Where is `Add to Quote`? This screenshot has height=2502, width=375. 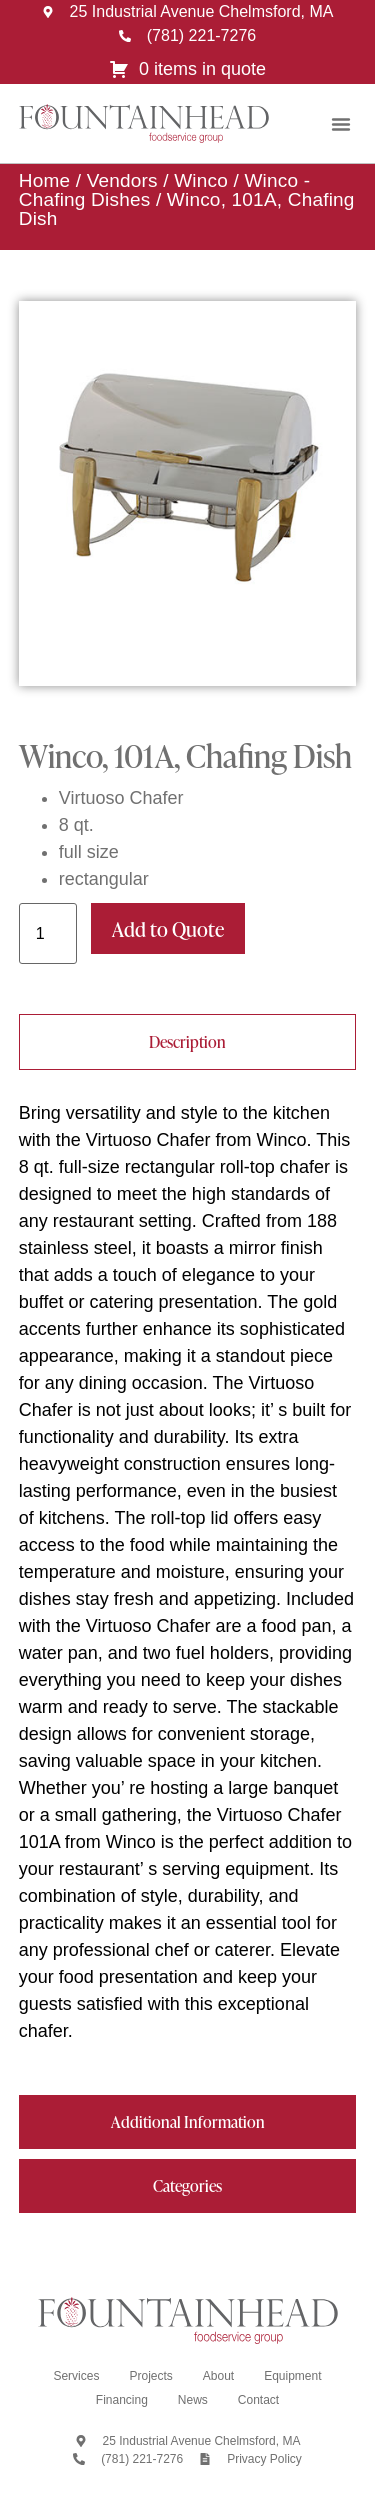 Add to Quote is located at coordinates (168, 929).